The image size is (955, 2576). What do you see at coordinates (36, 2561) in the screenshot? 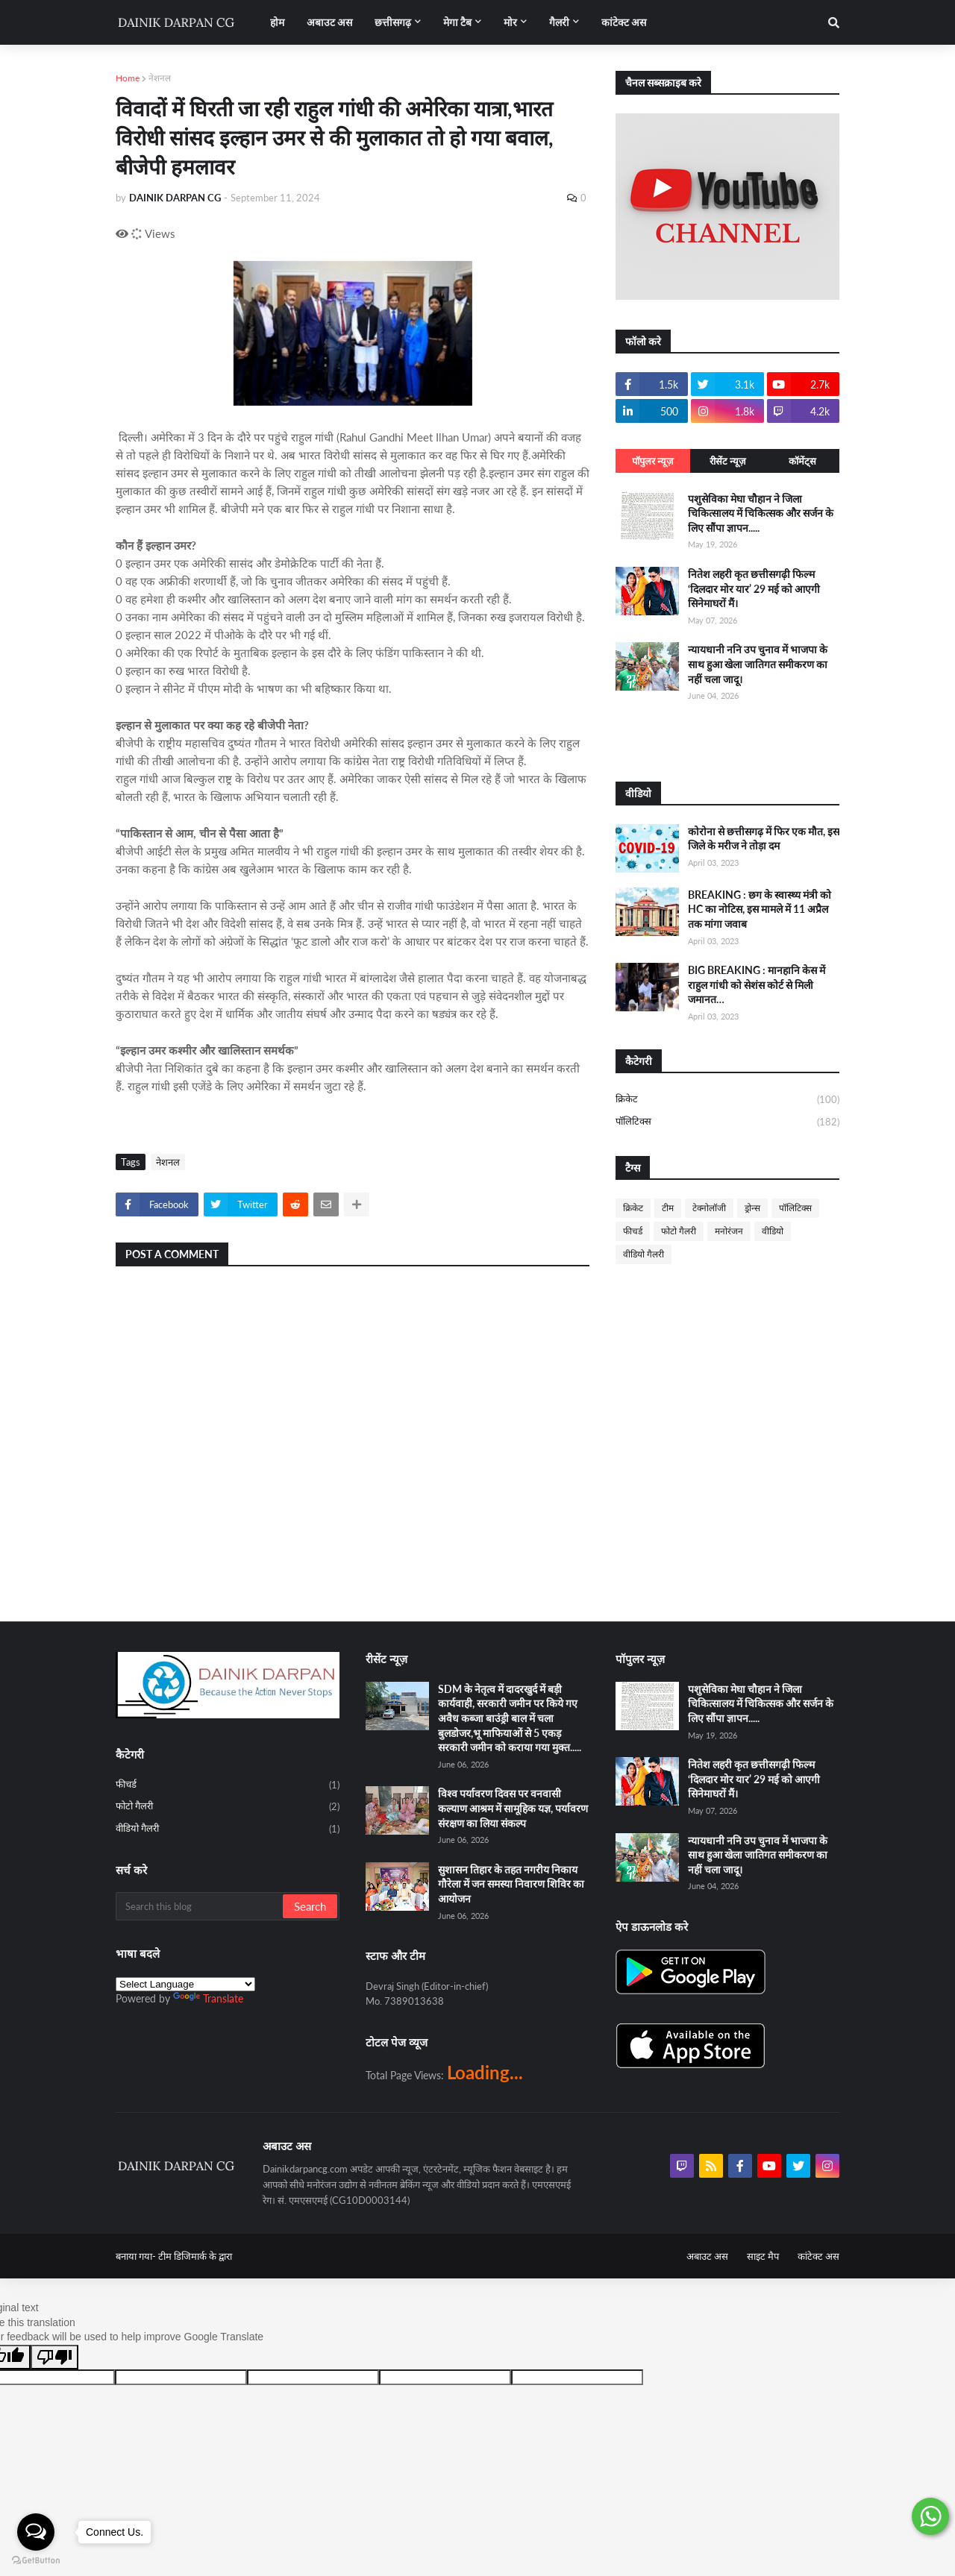
I see `[Go to GetButton.io website]` at bounding box center [36, 2561].